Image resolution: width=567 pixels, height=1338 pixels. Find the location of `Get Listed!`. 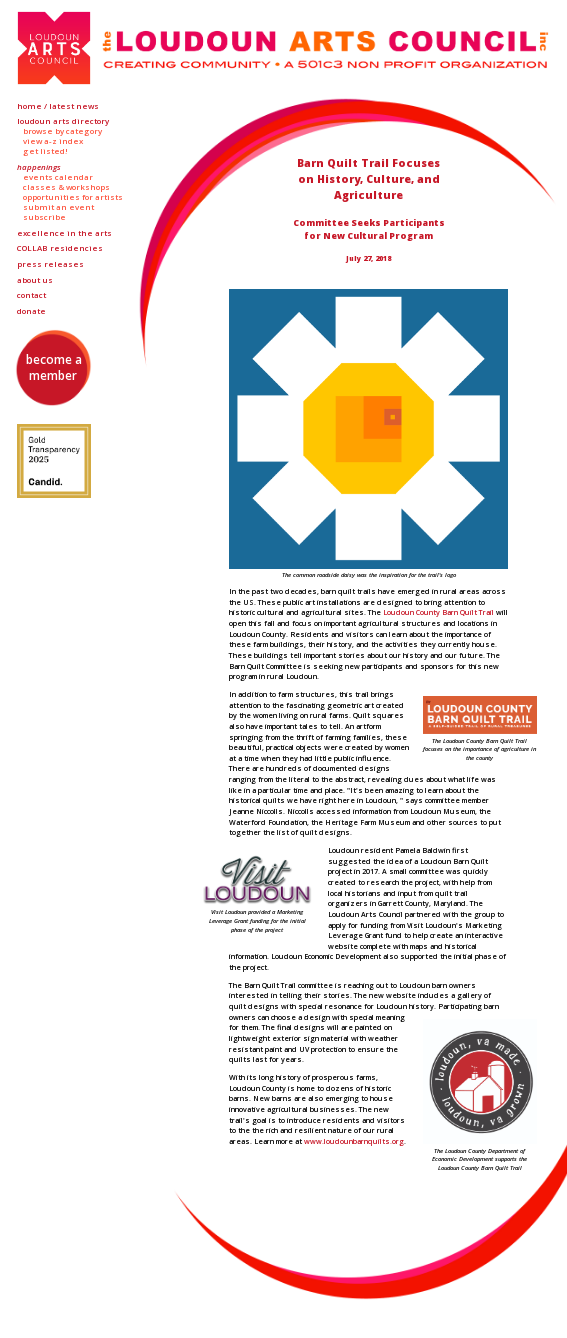

Get Listed! is located at coordinates (45, 151).